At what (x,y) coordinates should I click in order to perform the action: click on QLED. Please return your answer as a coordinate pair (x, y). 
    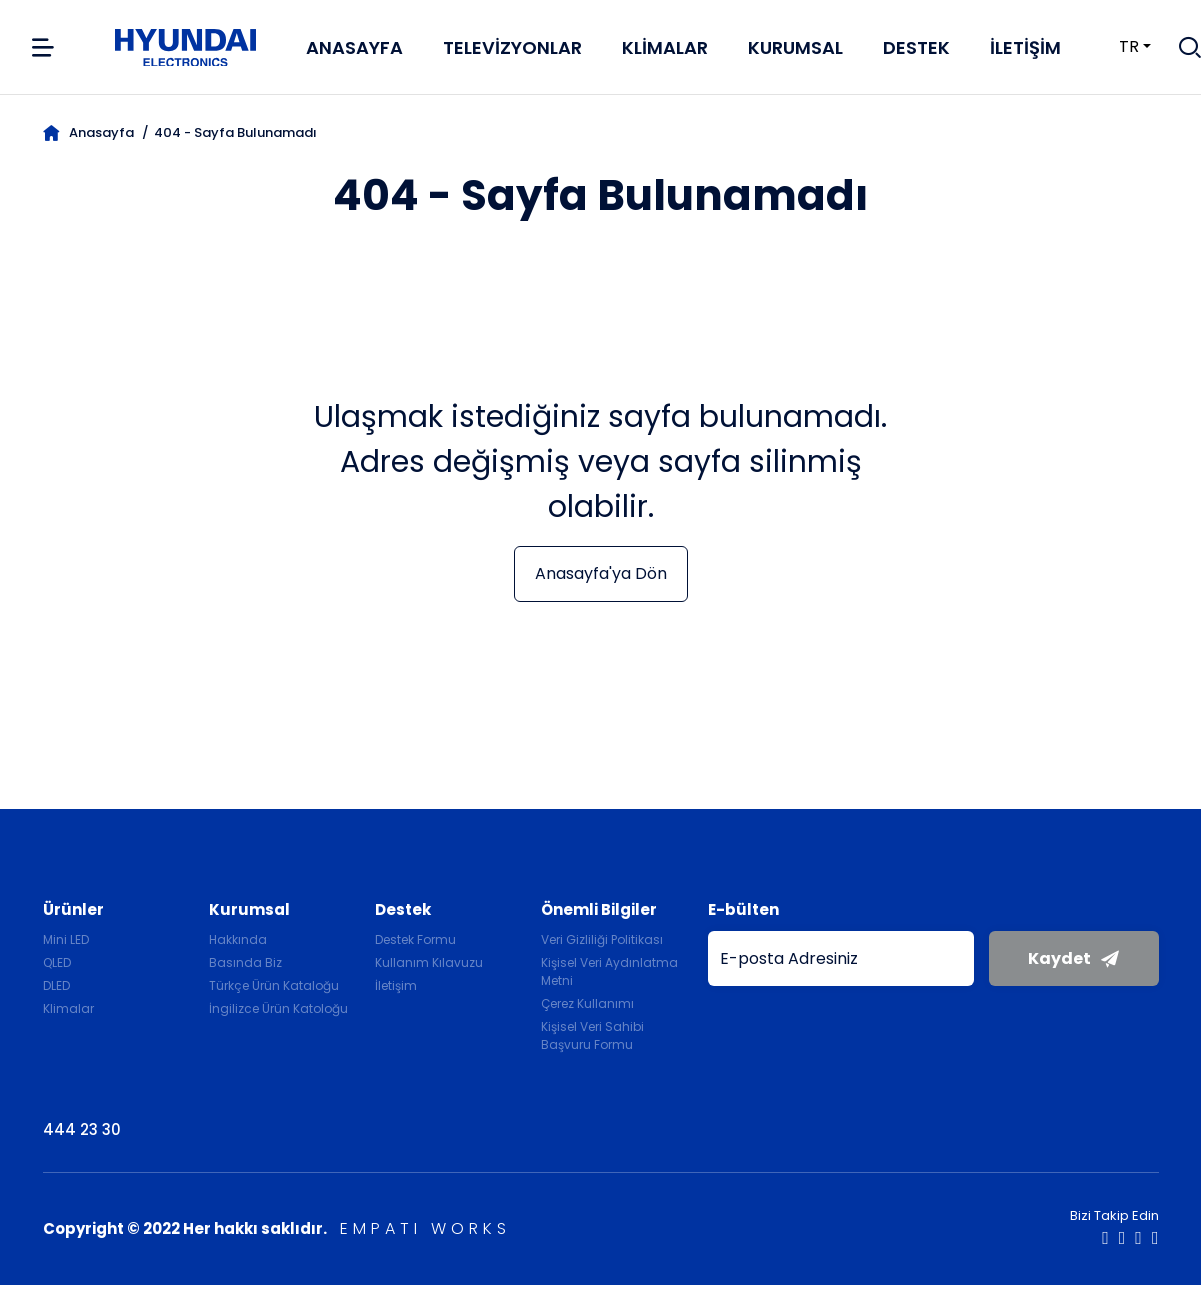
    Looking at the image, I should click on (57, 962).